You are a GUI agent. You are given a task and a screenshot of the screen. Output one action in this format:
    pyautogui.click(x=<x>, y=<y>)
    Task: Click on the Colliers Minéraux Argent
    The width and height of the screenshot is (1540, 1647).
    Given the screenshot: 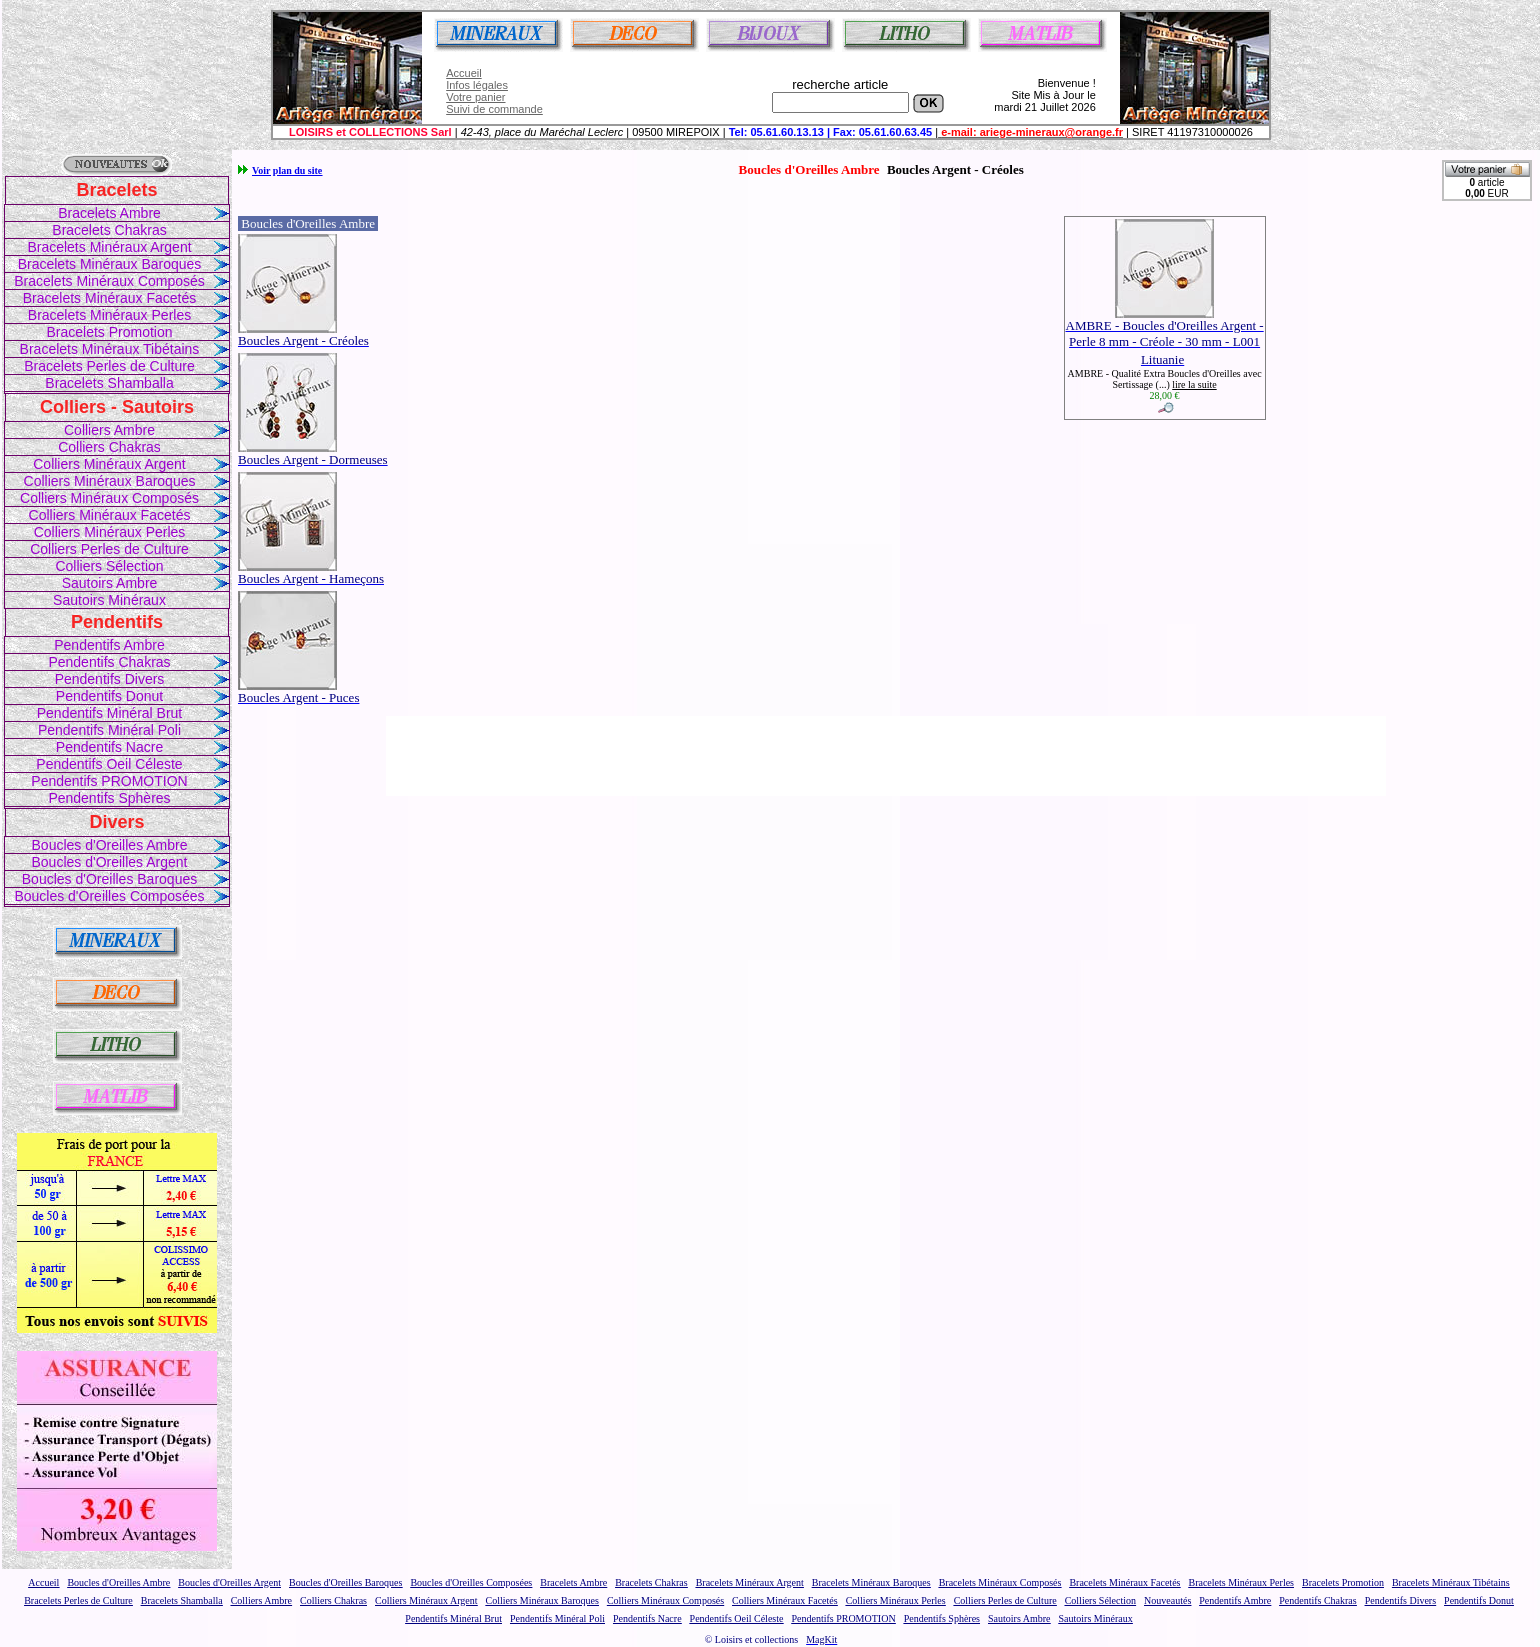 What is the action you would take?
    pyautogui.click(x=109, y=464)
    